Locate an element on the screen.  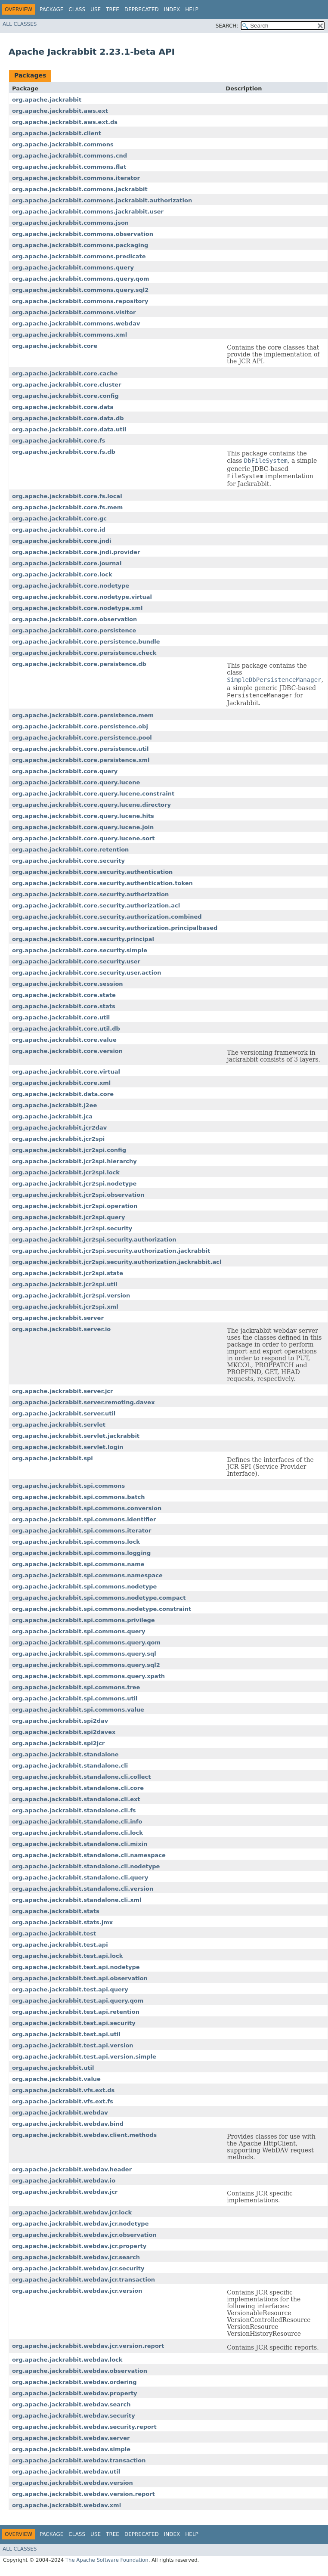
org.apache.jackrabbit.jcr2spi.lock is located at coordinates (66, 1172).